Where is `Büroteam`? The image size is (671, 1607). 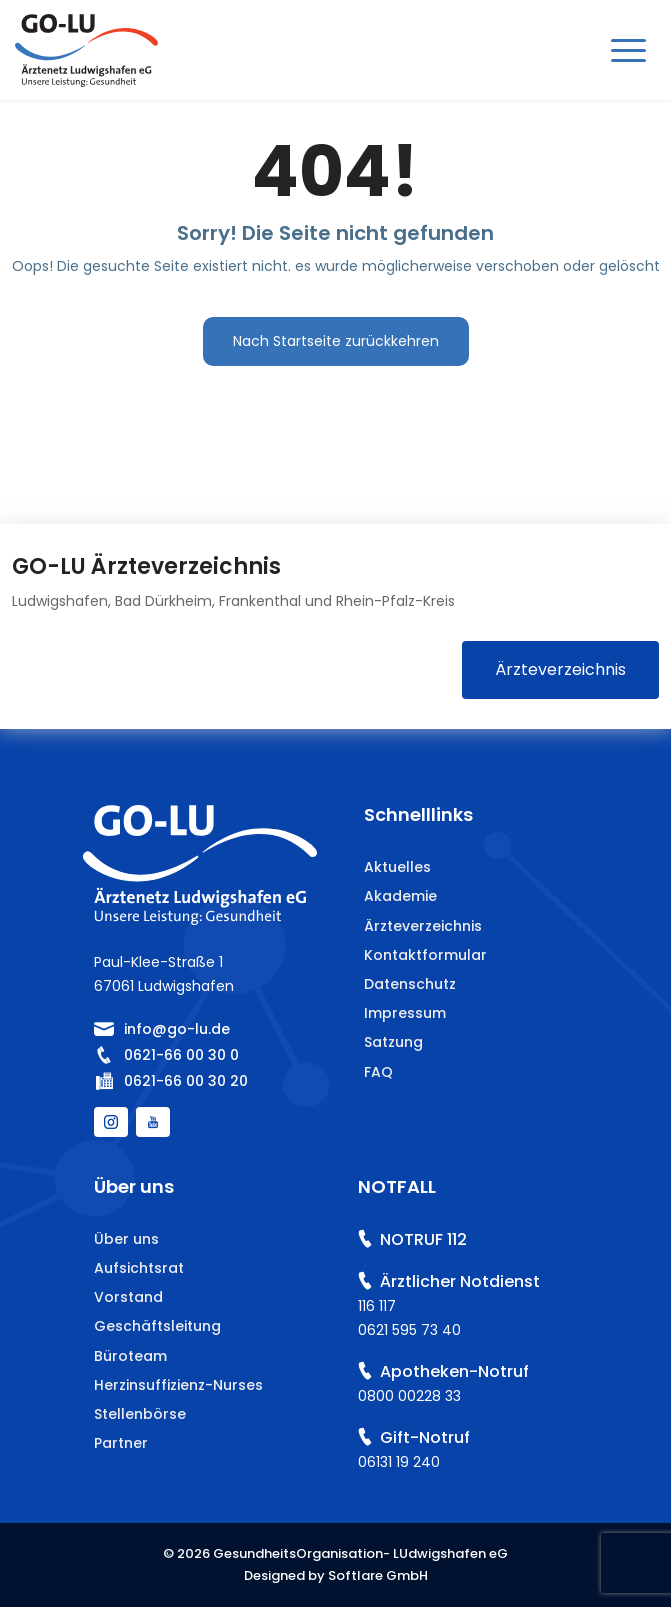
Büroteam is located at coordinates (130, 1356).